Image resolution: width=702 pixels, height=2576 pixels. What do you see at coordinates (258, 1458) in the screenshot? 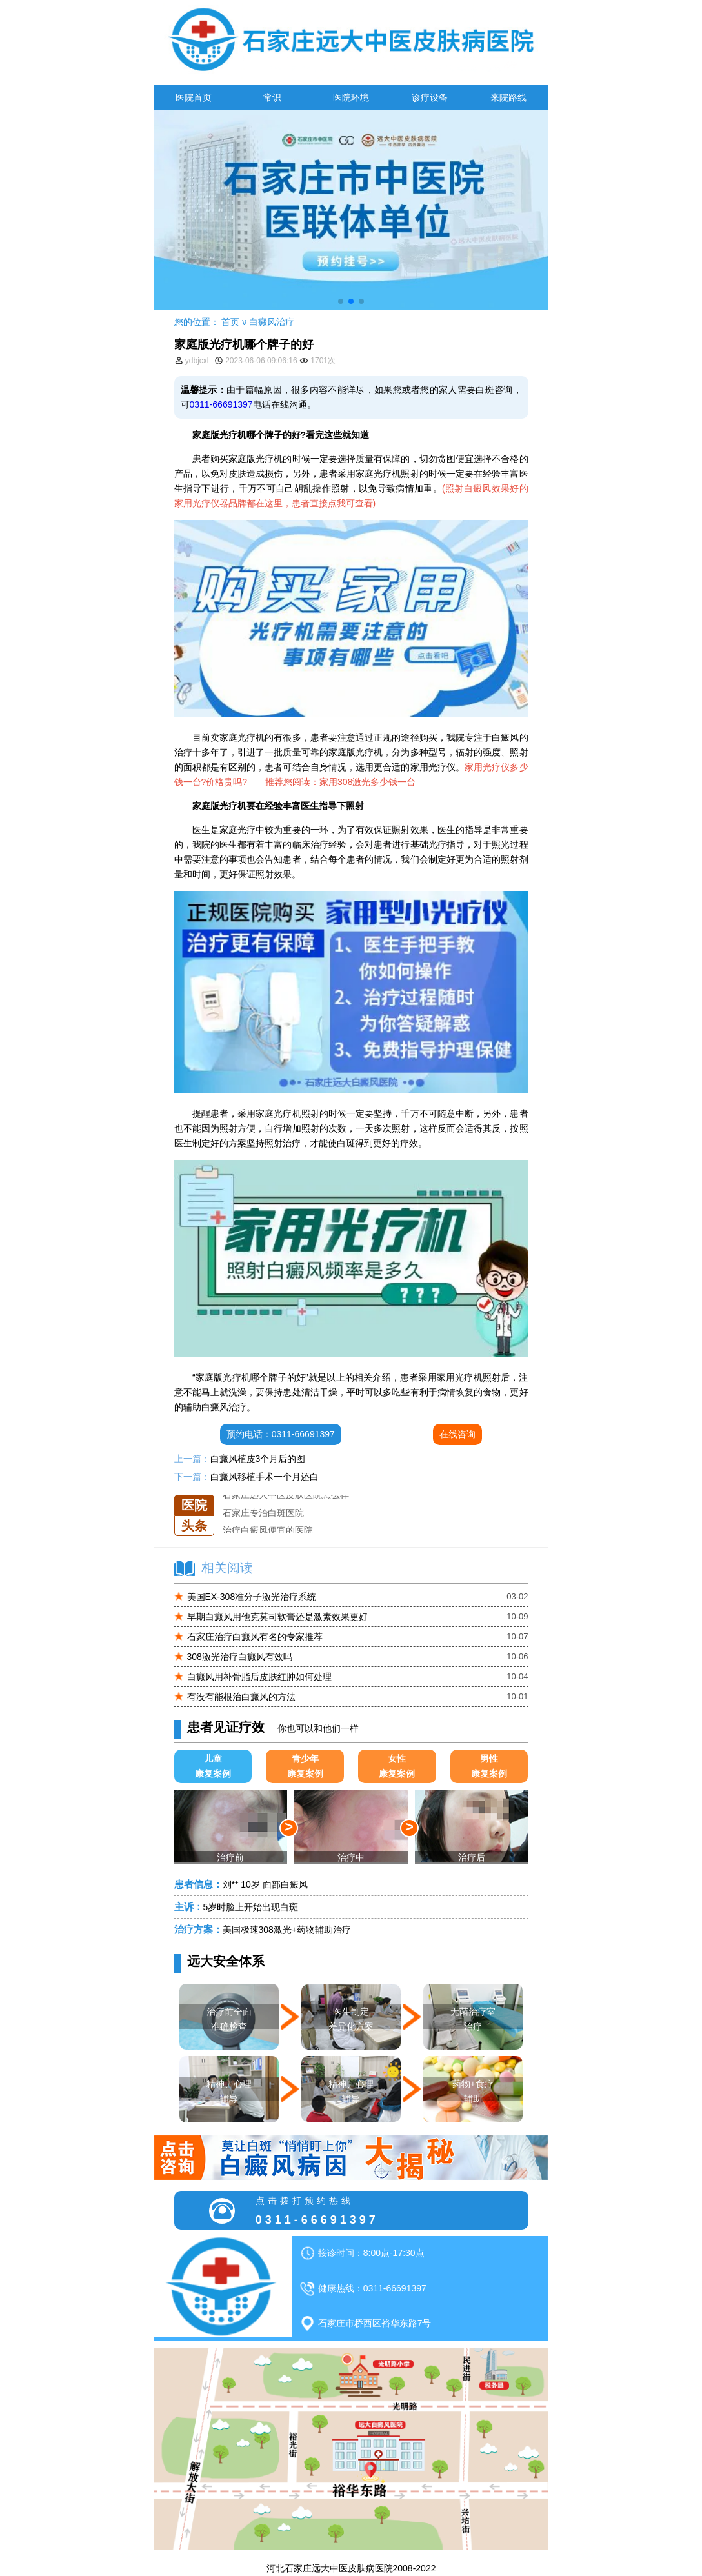
I see `白癜风植皮3个月后的图` at bounding box center [258, 1458].